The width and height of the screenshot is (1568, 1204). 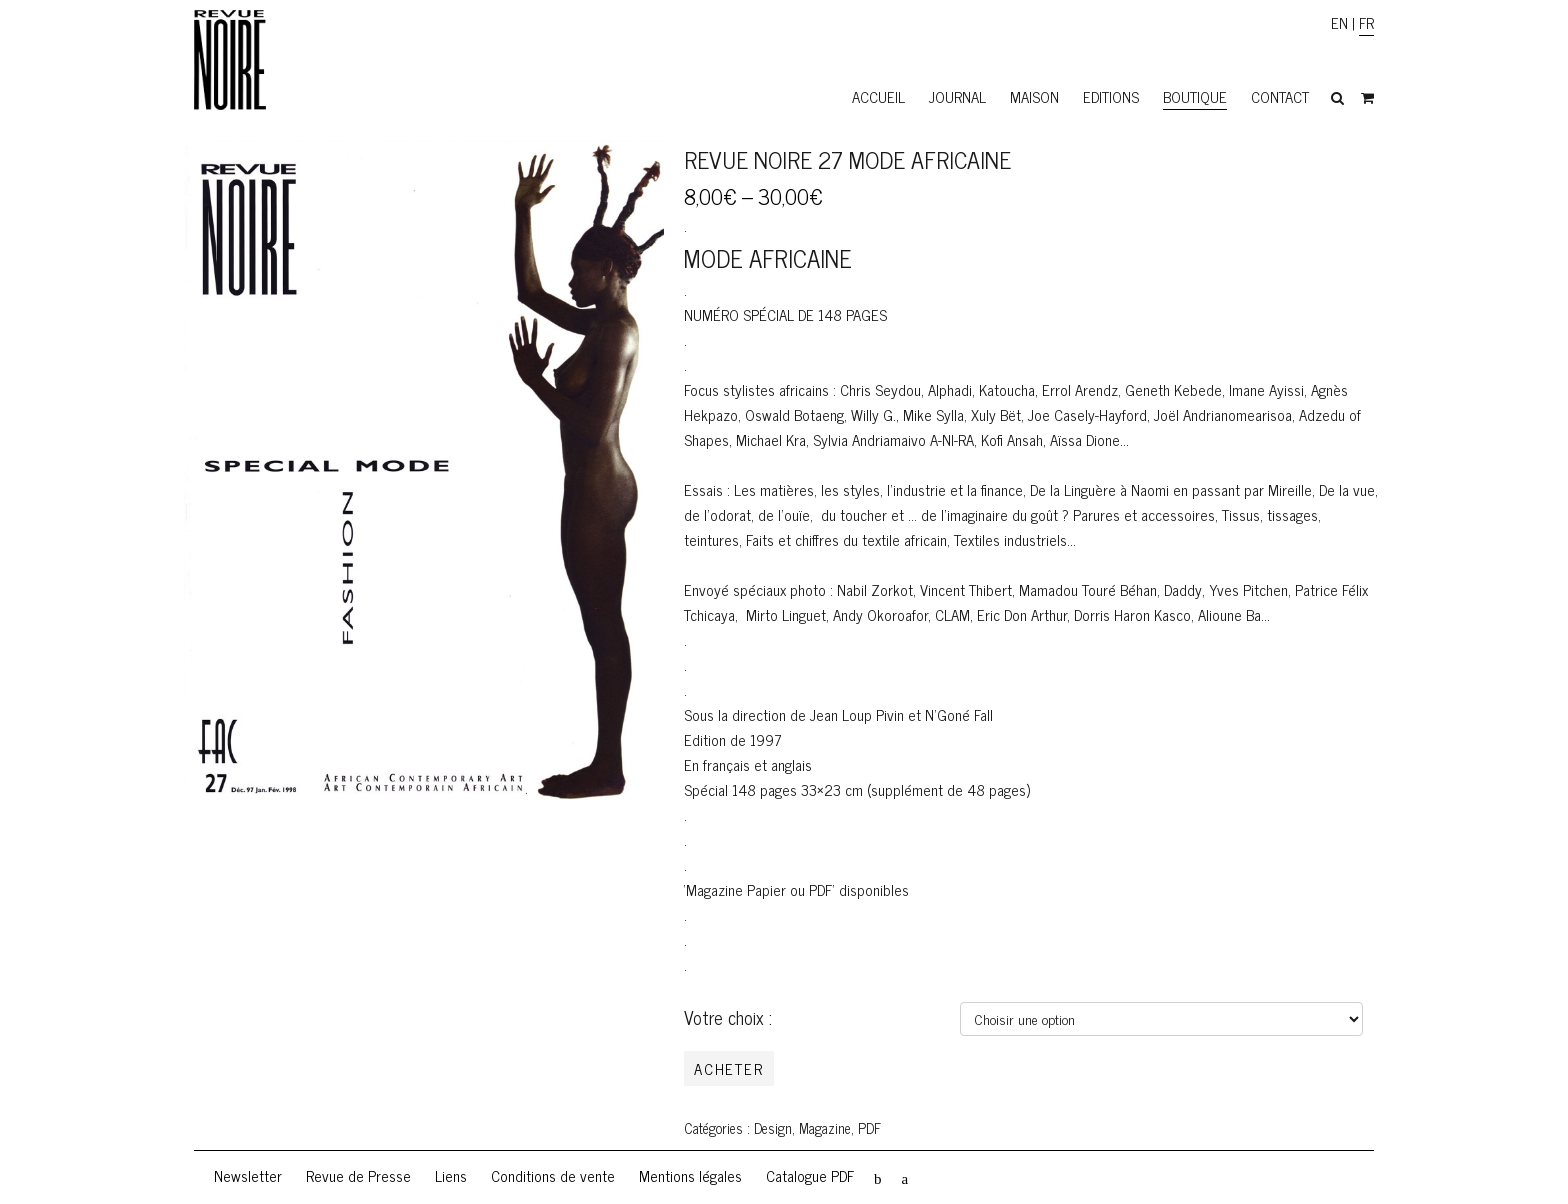 I want to click on Maison, so click(x=1034, y=96).